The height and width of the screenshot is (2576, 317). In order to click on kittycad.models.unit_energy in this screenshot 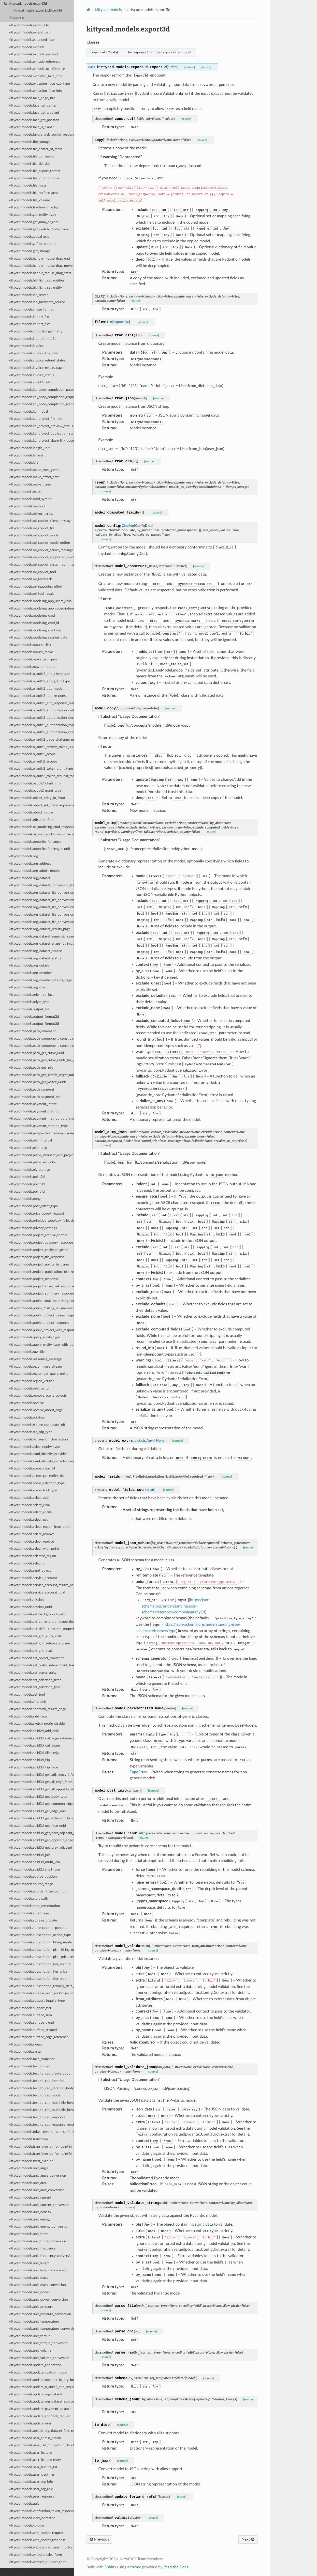, I will do `click(29, 2219)`.